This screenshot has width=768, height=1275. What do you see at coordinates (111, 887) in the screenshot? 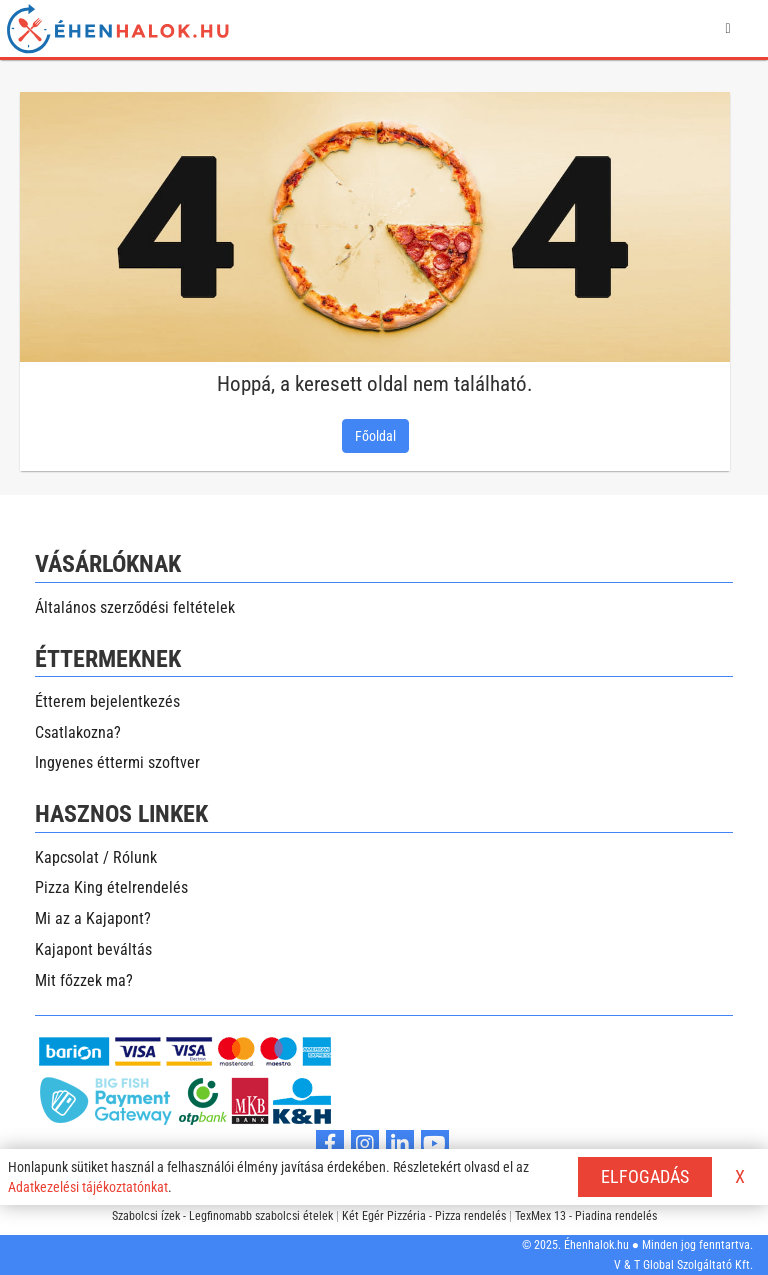
I see `Pizza King ételrendelés` at bounding box center [111, 887].